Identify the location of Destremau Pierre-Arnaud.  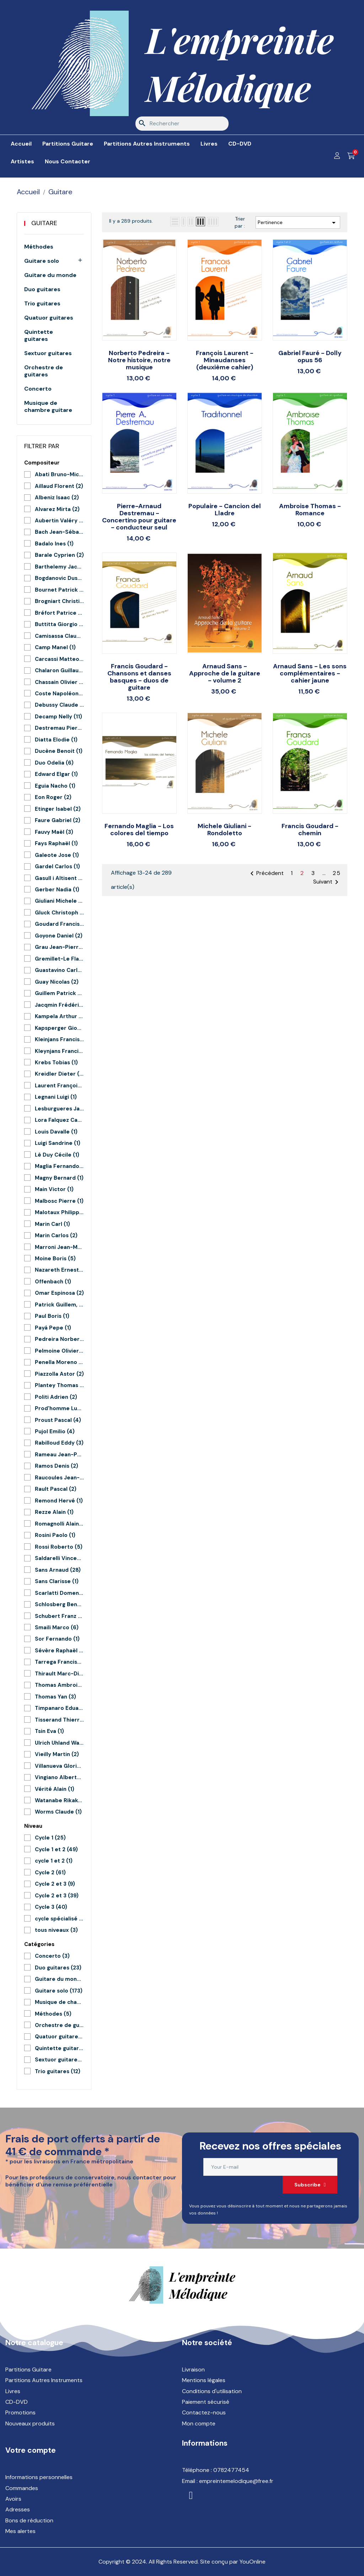
(59, 728).